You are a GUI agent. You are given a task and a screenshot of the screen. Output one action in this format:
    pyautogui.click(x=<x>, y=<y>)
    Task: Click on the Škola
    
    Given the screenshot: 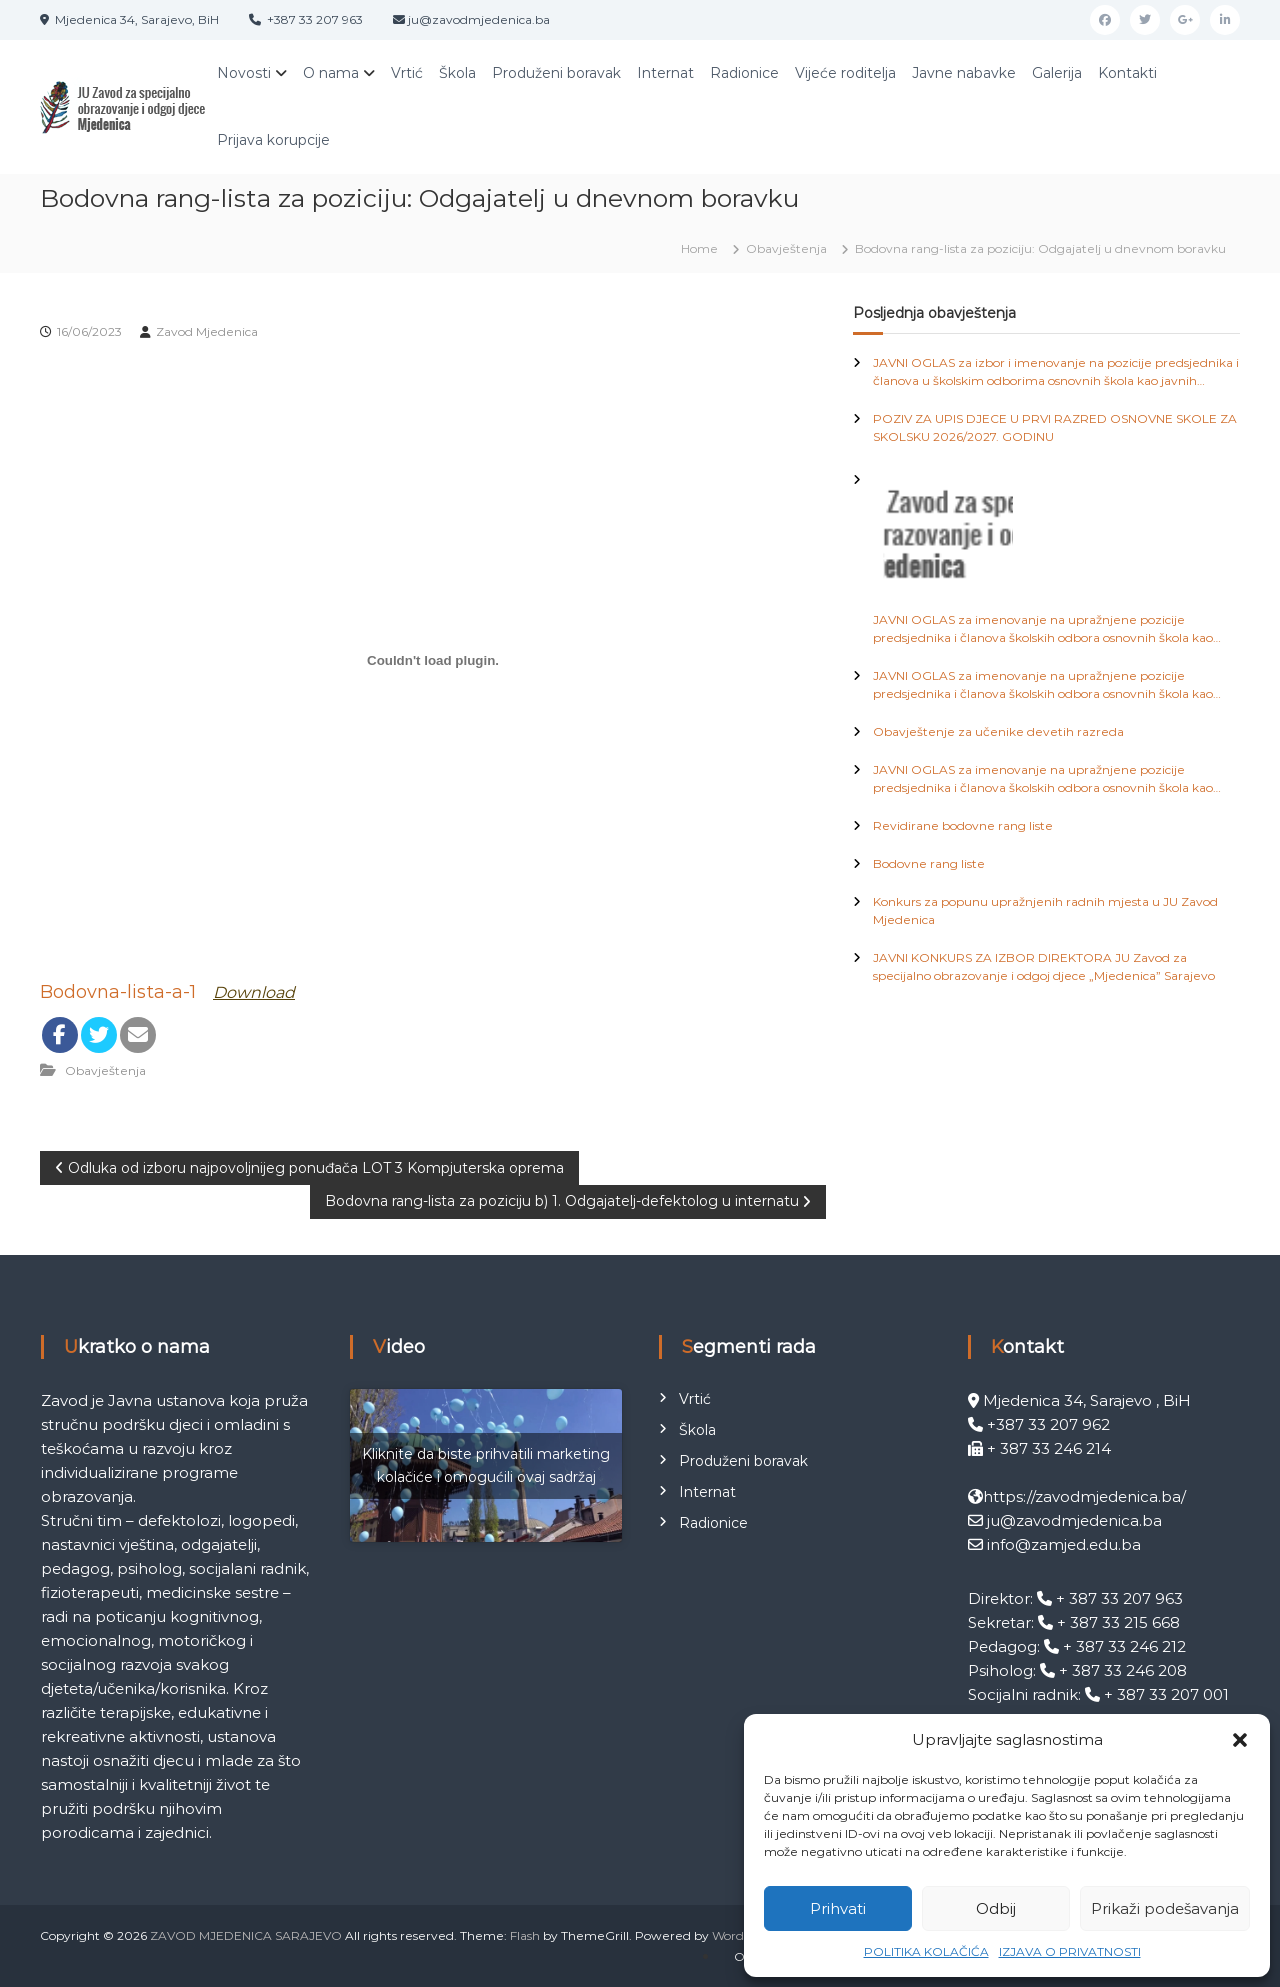 What is the action you would take?
    pyautogui.click(x=457, y=73)
    